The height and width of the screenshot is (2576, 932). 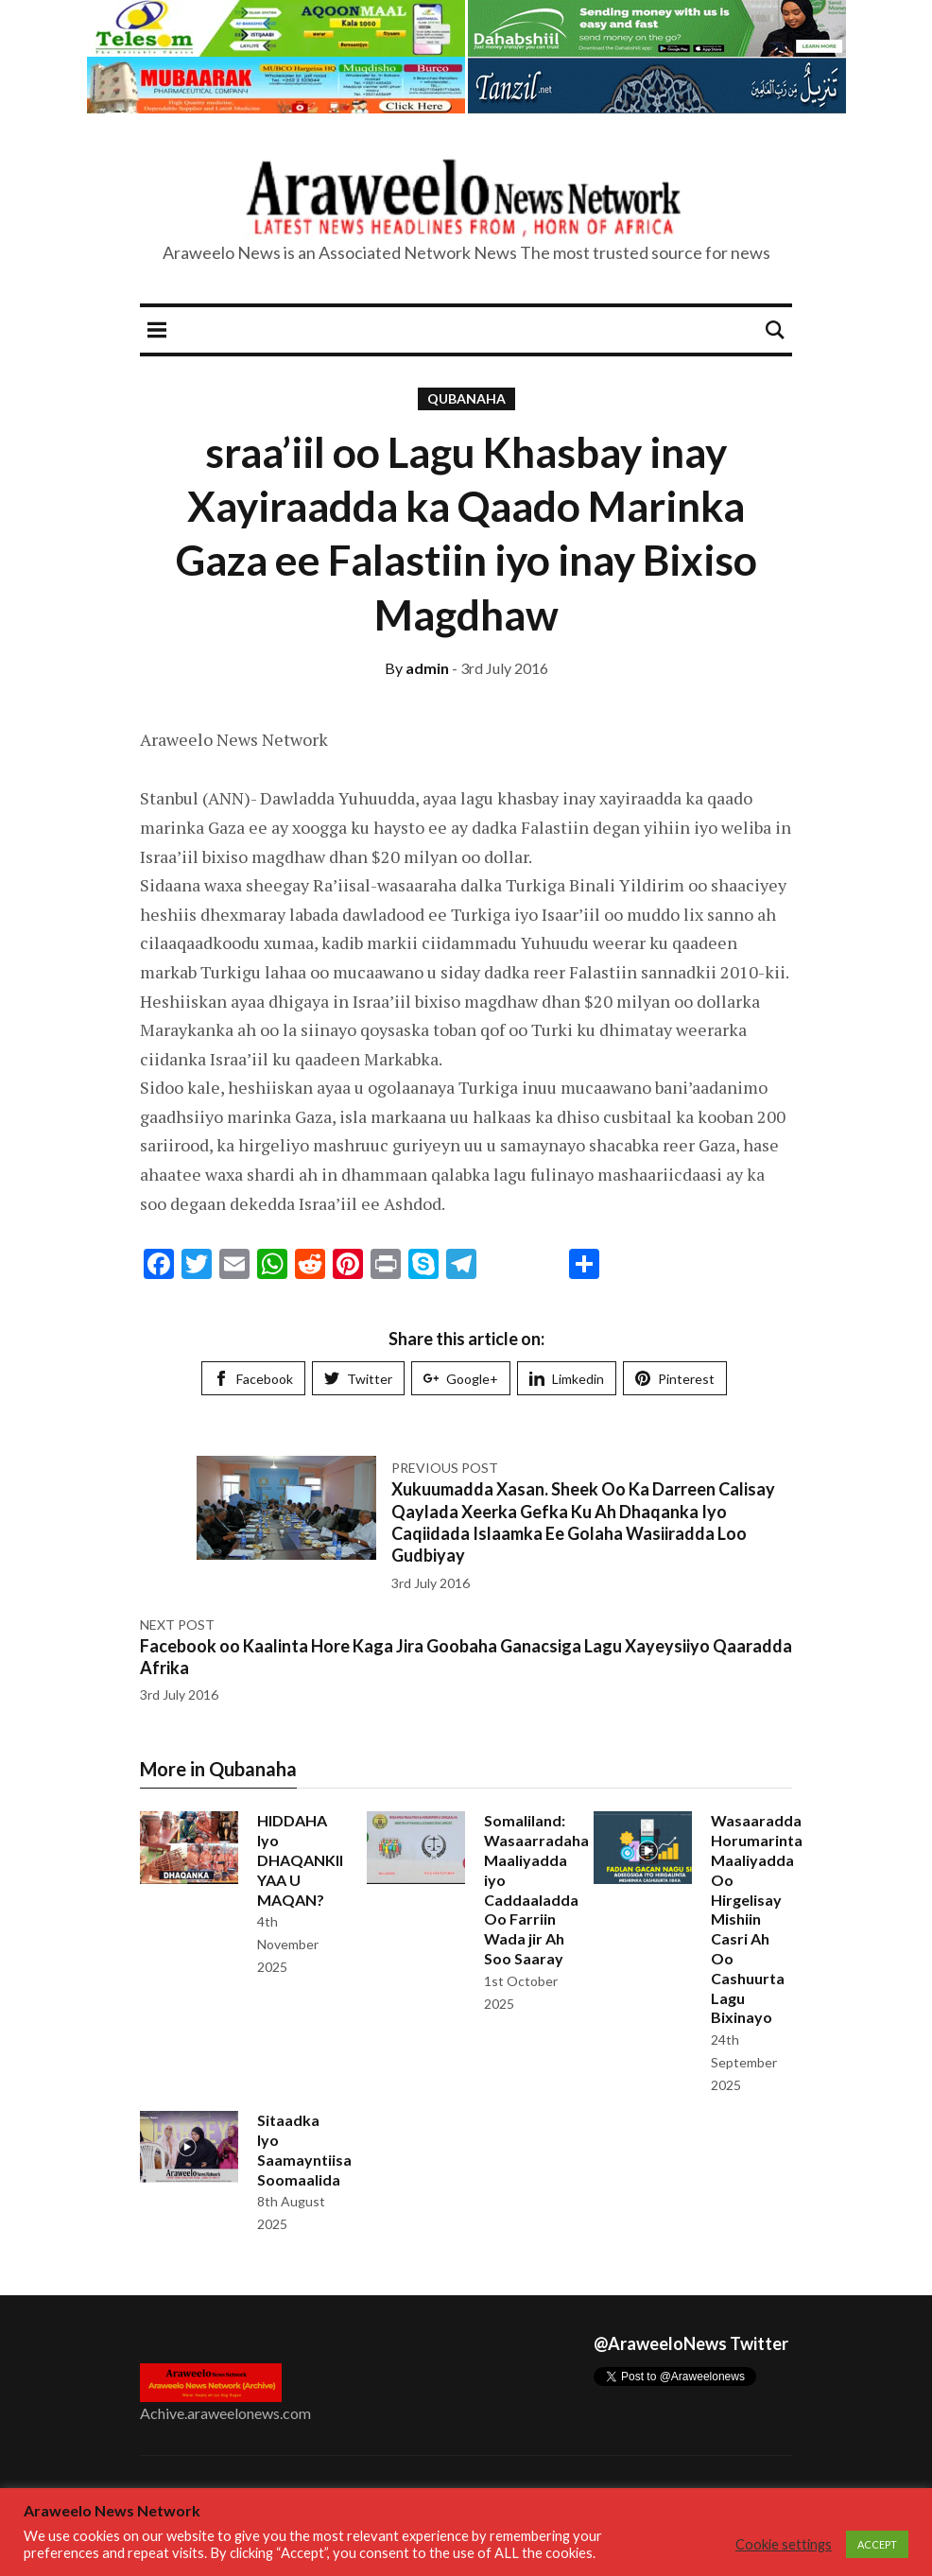 I want to click on Cookie settings [button], so click(x=783, y=2544).